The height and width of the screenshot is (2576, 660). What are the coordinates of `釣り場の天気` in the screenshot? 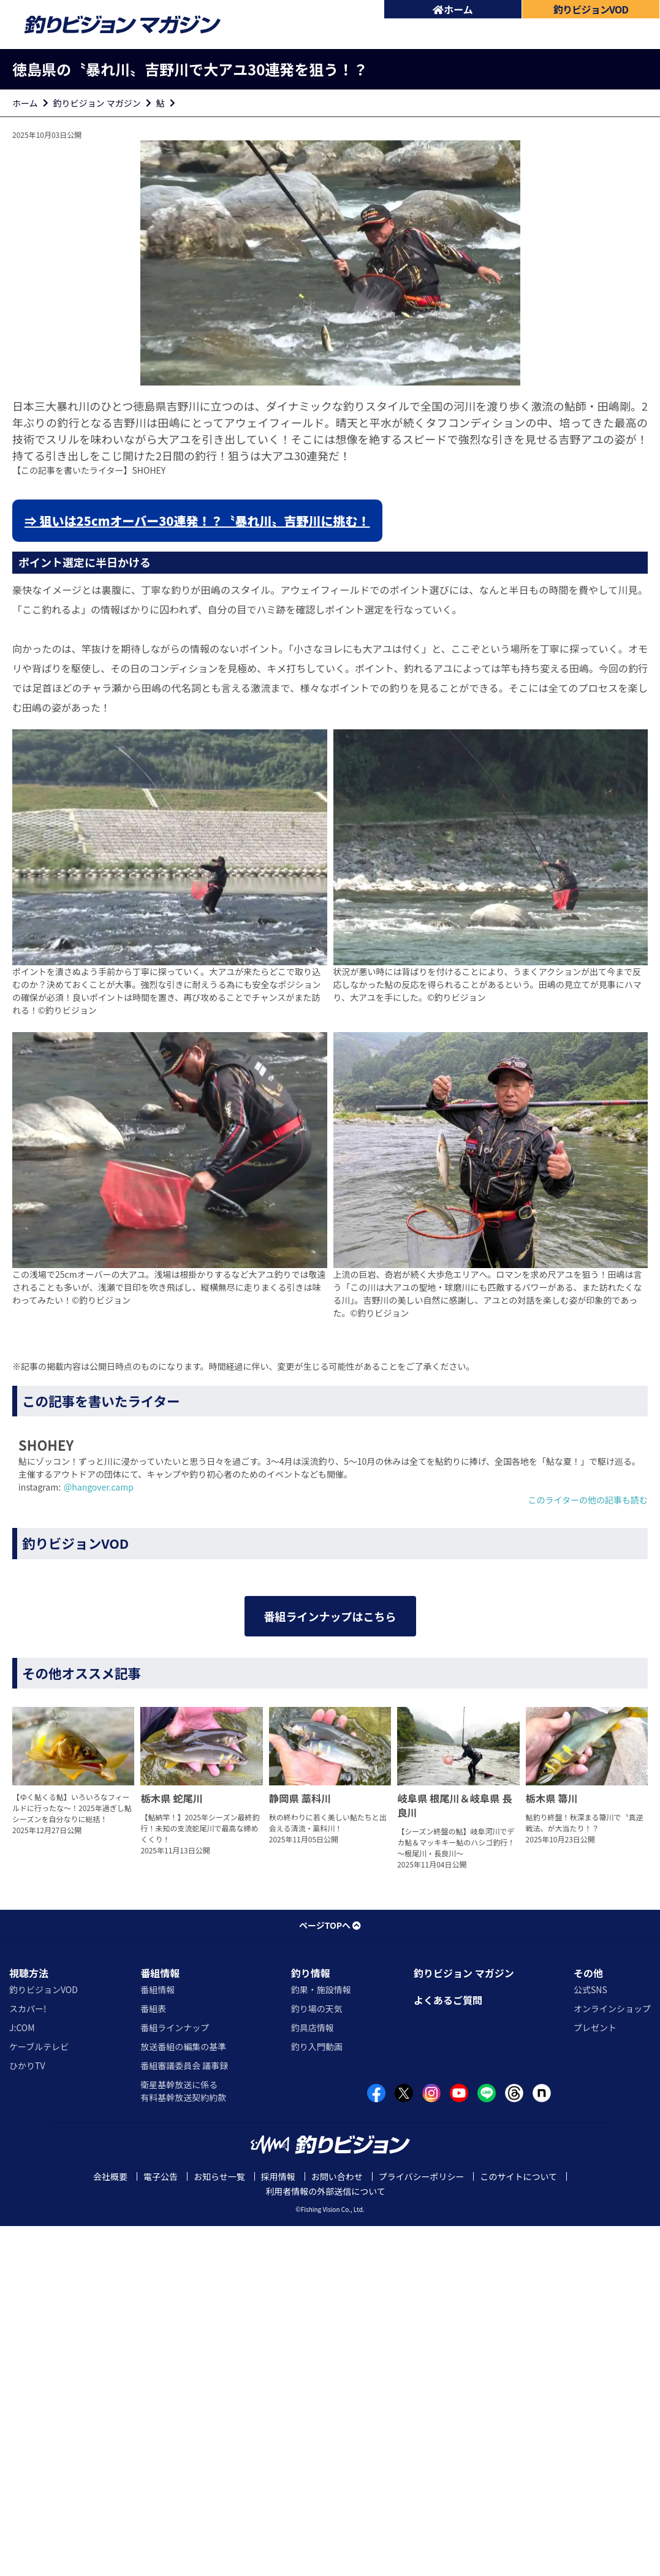 It's located at (317, 2358).